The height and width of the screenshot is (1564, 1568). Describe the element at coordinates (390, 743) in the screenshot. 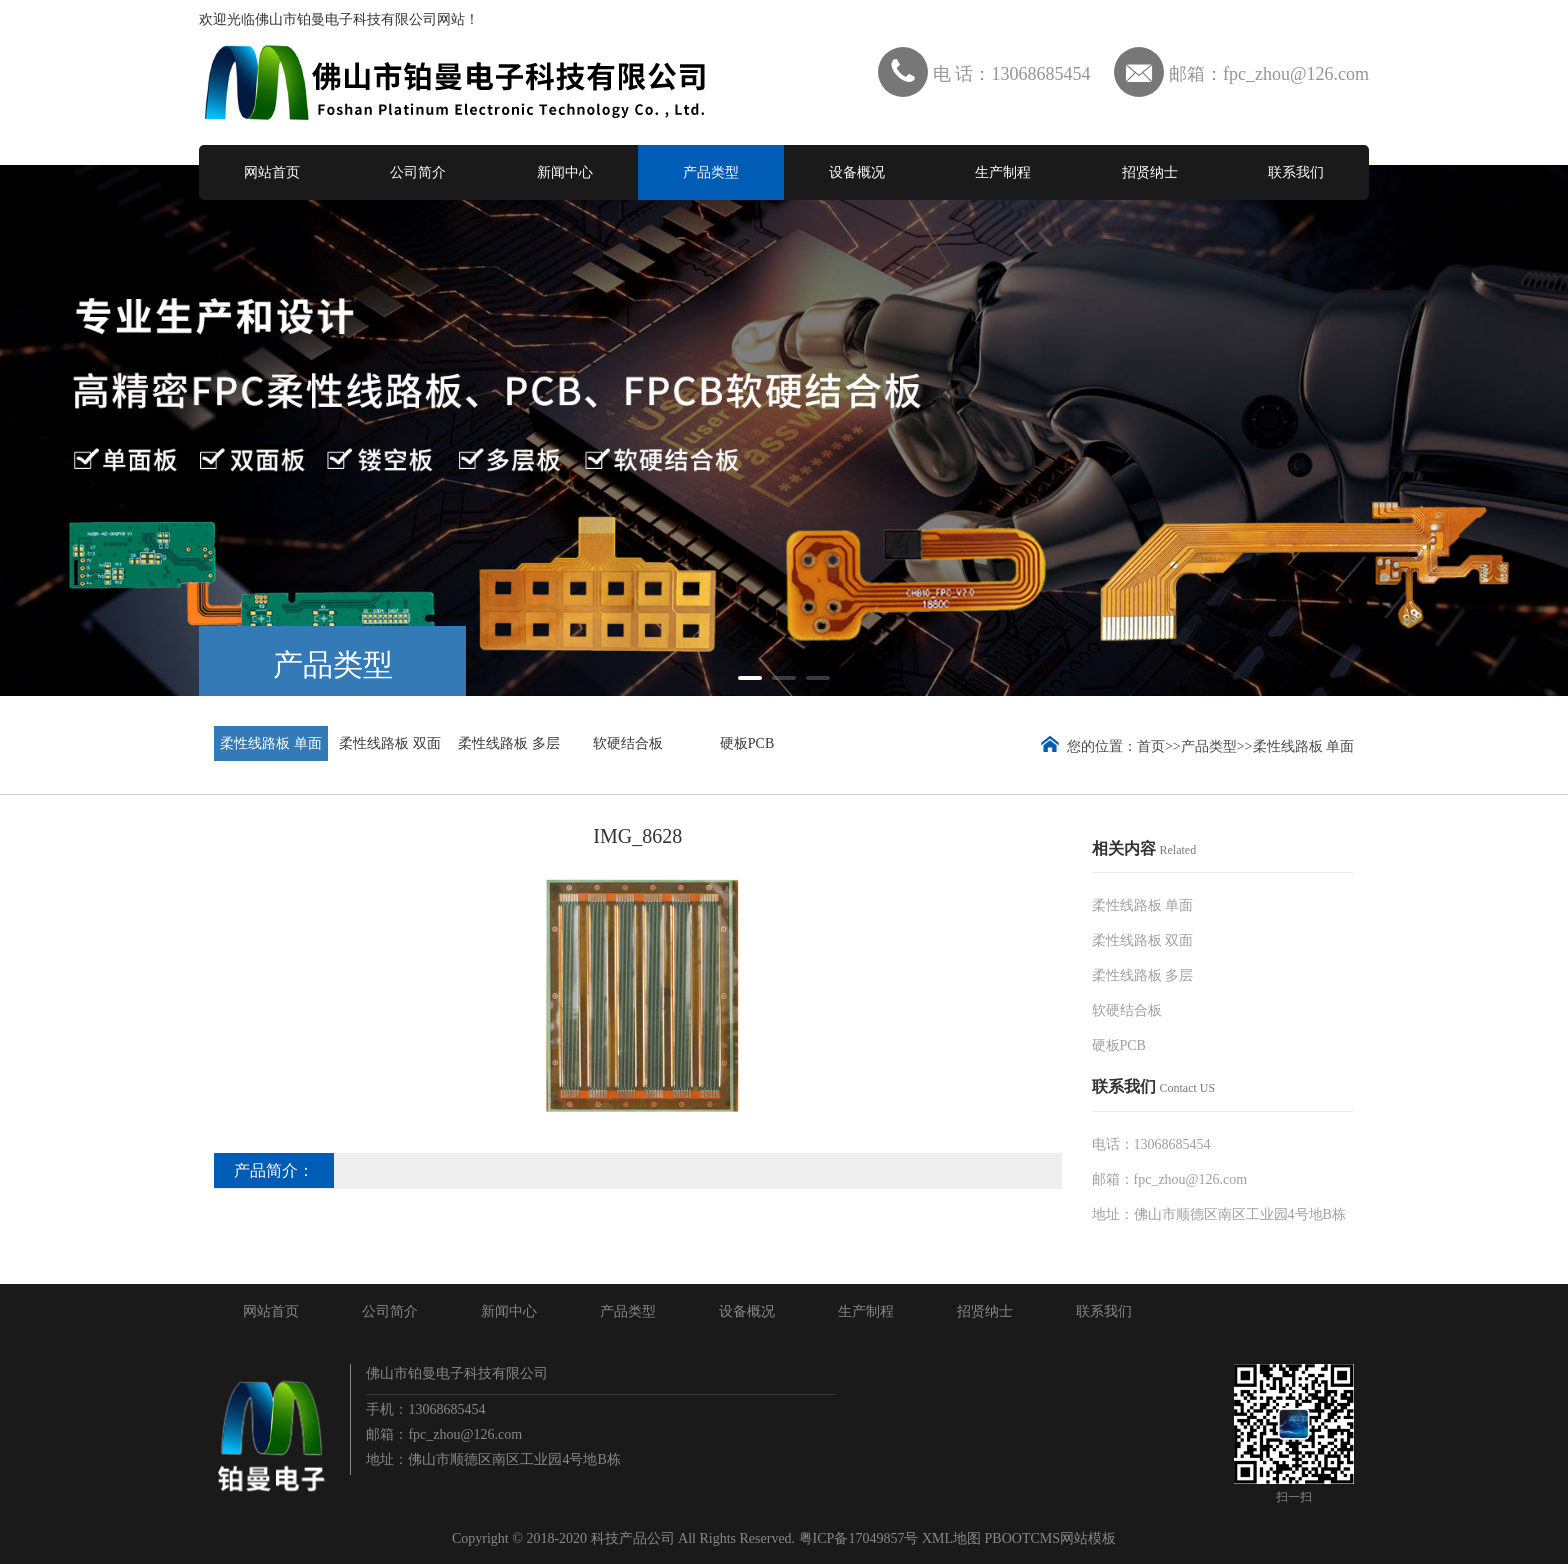

I see `柔性线路板 双面` at that location.